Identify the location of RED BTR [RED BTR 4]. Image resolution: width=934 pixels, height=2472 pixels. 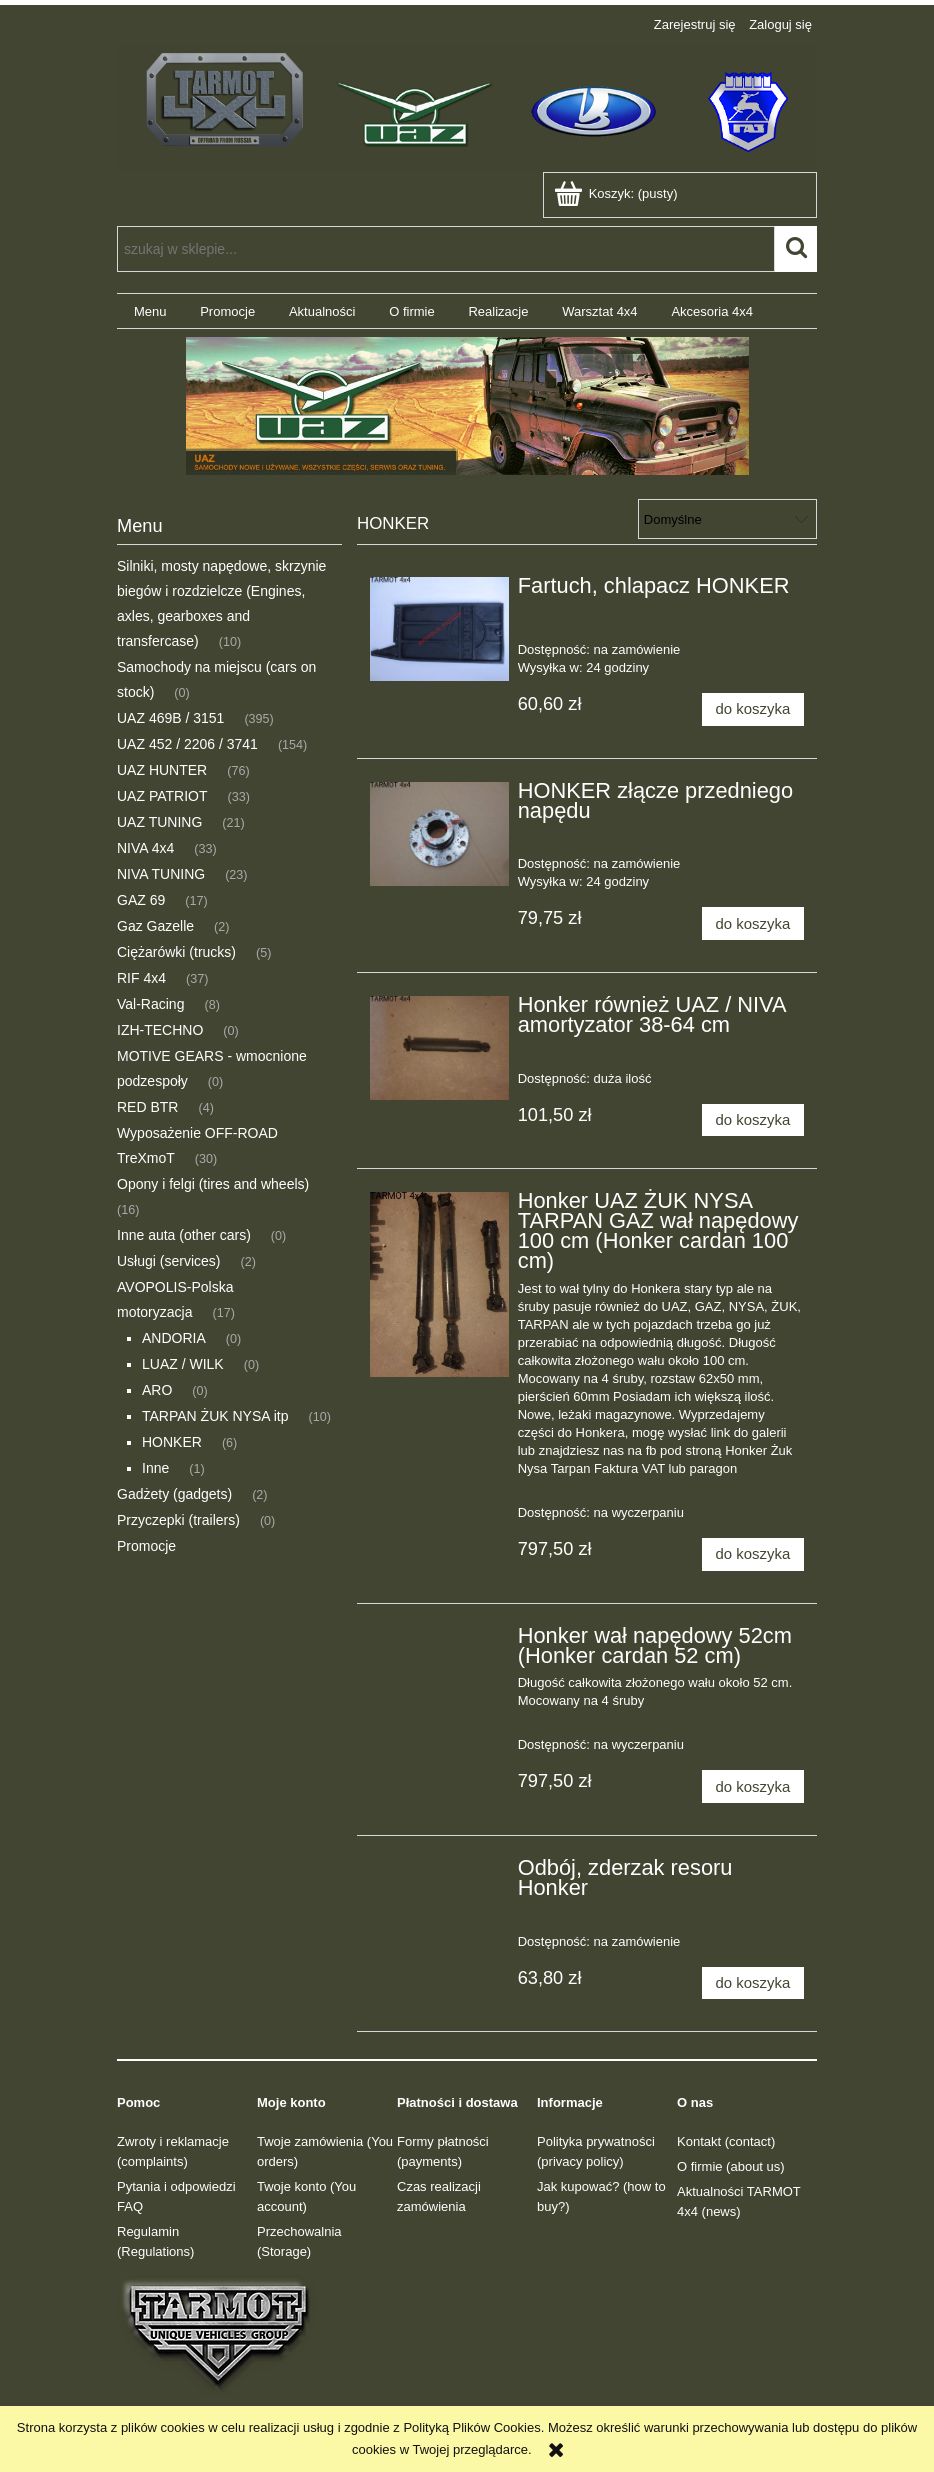
(147, 1107).